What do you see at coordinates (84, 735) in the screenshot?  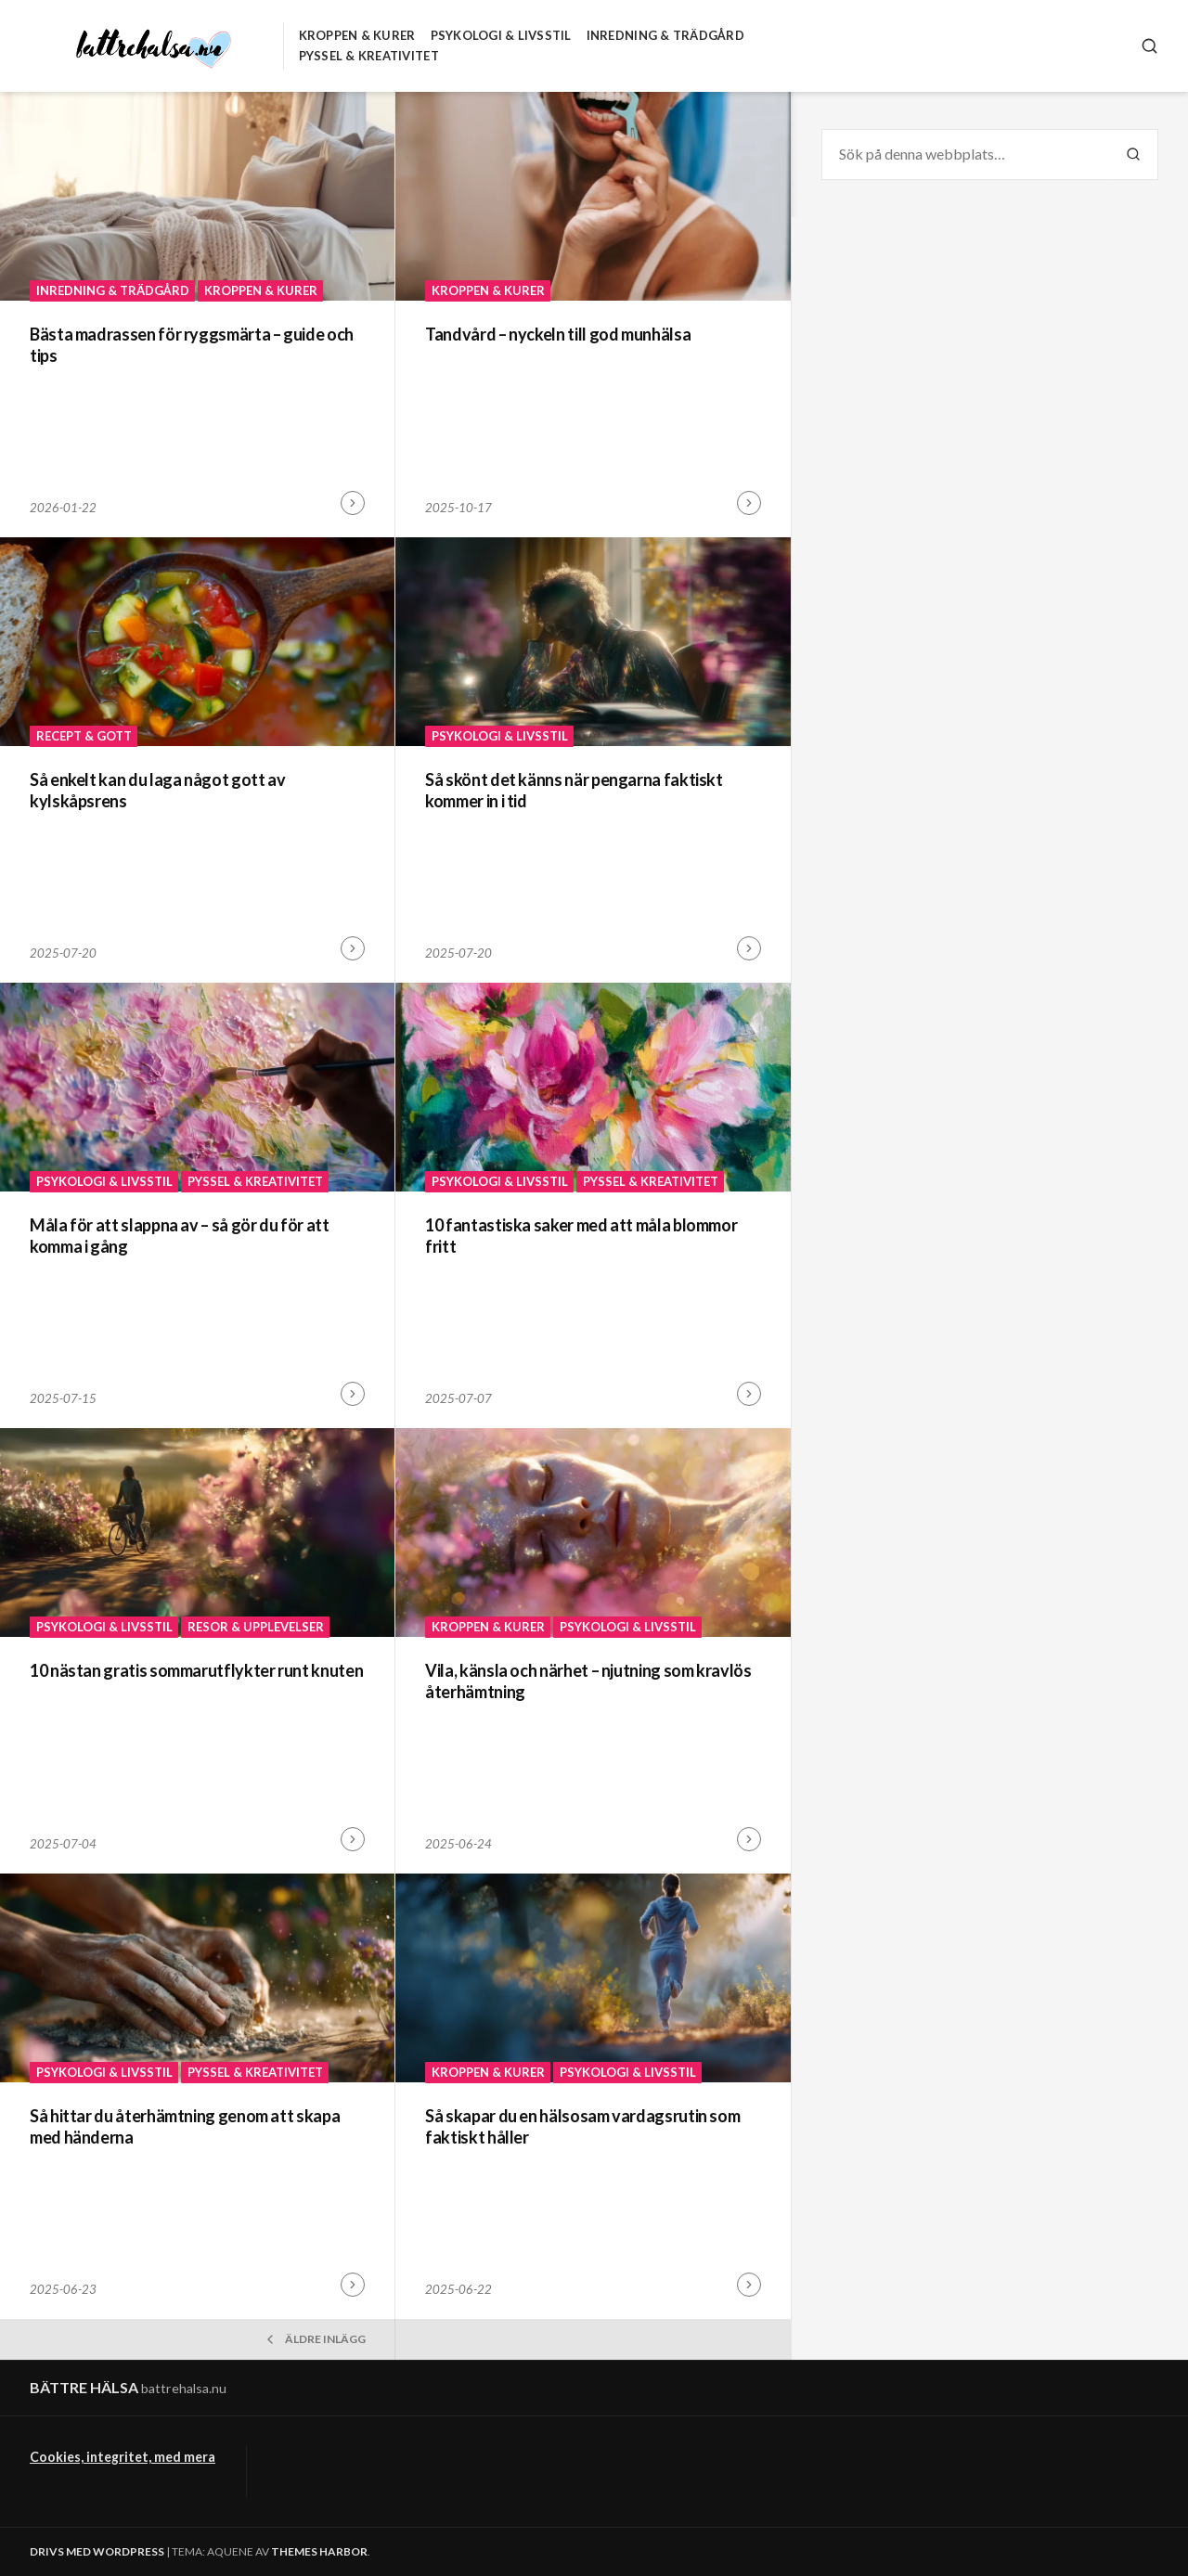 I see `Recept & Gott` at bounding box center [84, 735].